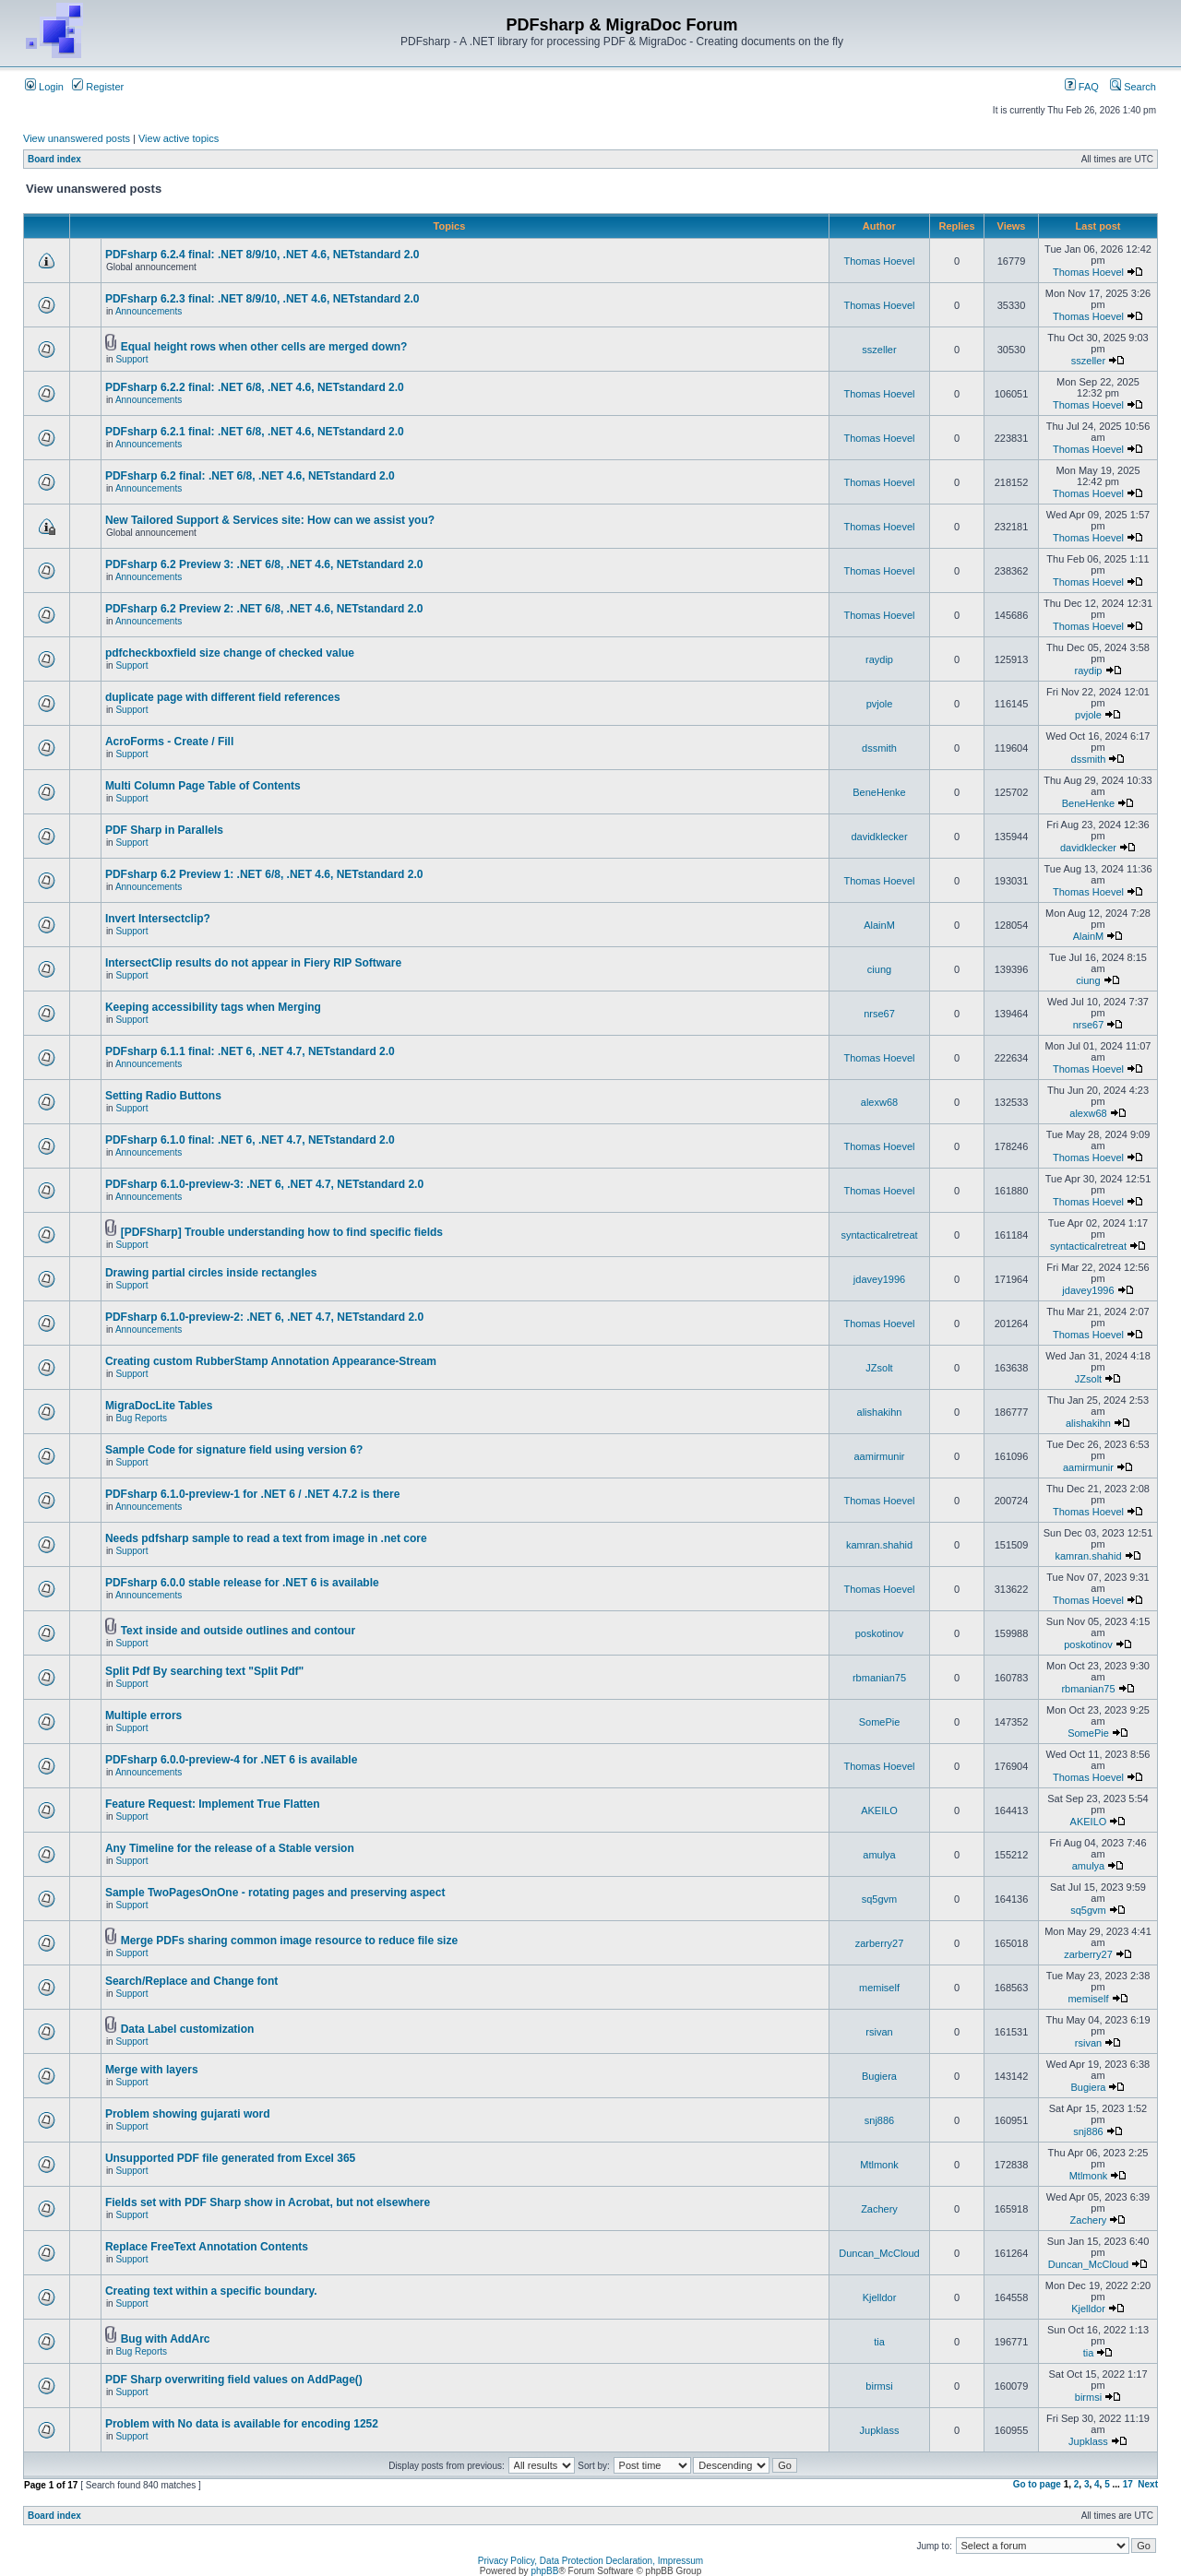 The width and height of the screenshot is (1181, 2576). Describe the element at coordinates (169, 741) in the screenshot. I see `AcroForms - Create / Fill` at that location.